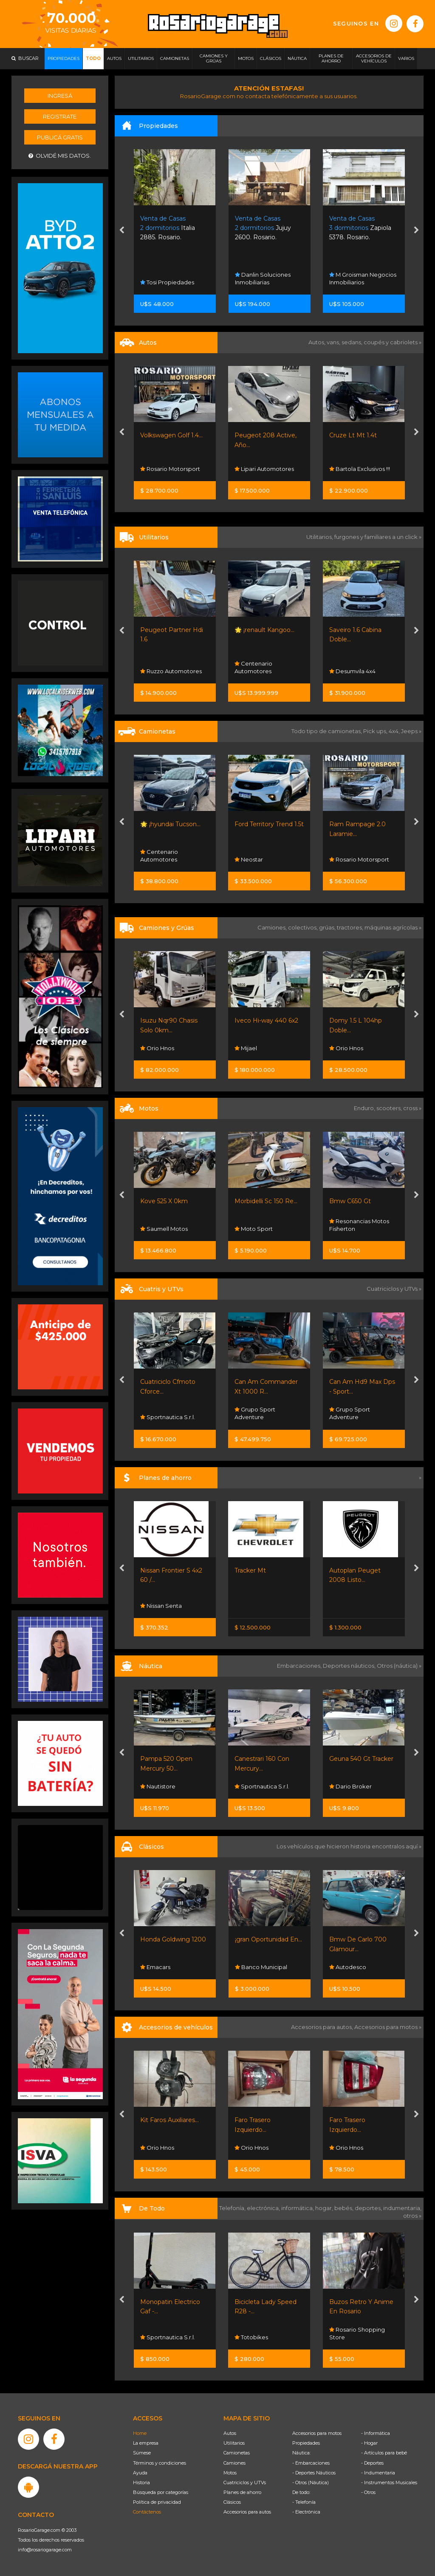 This screenshot has width=435, height=2576. What do you see at coordinates (59, 156) in the screenshot?
I see `Olvidé mis datos.` at bounding box center [59, 156].